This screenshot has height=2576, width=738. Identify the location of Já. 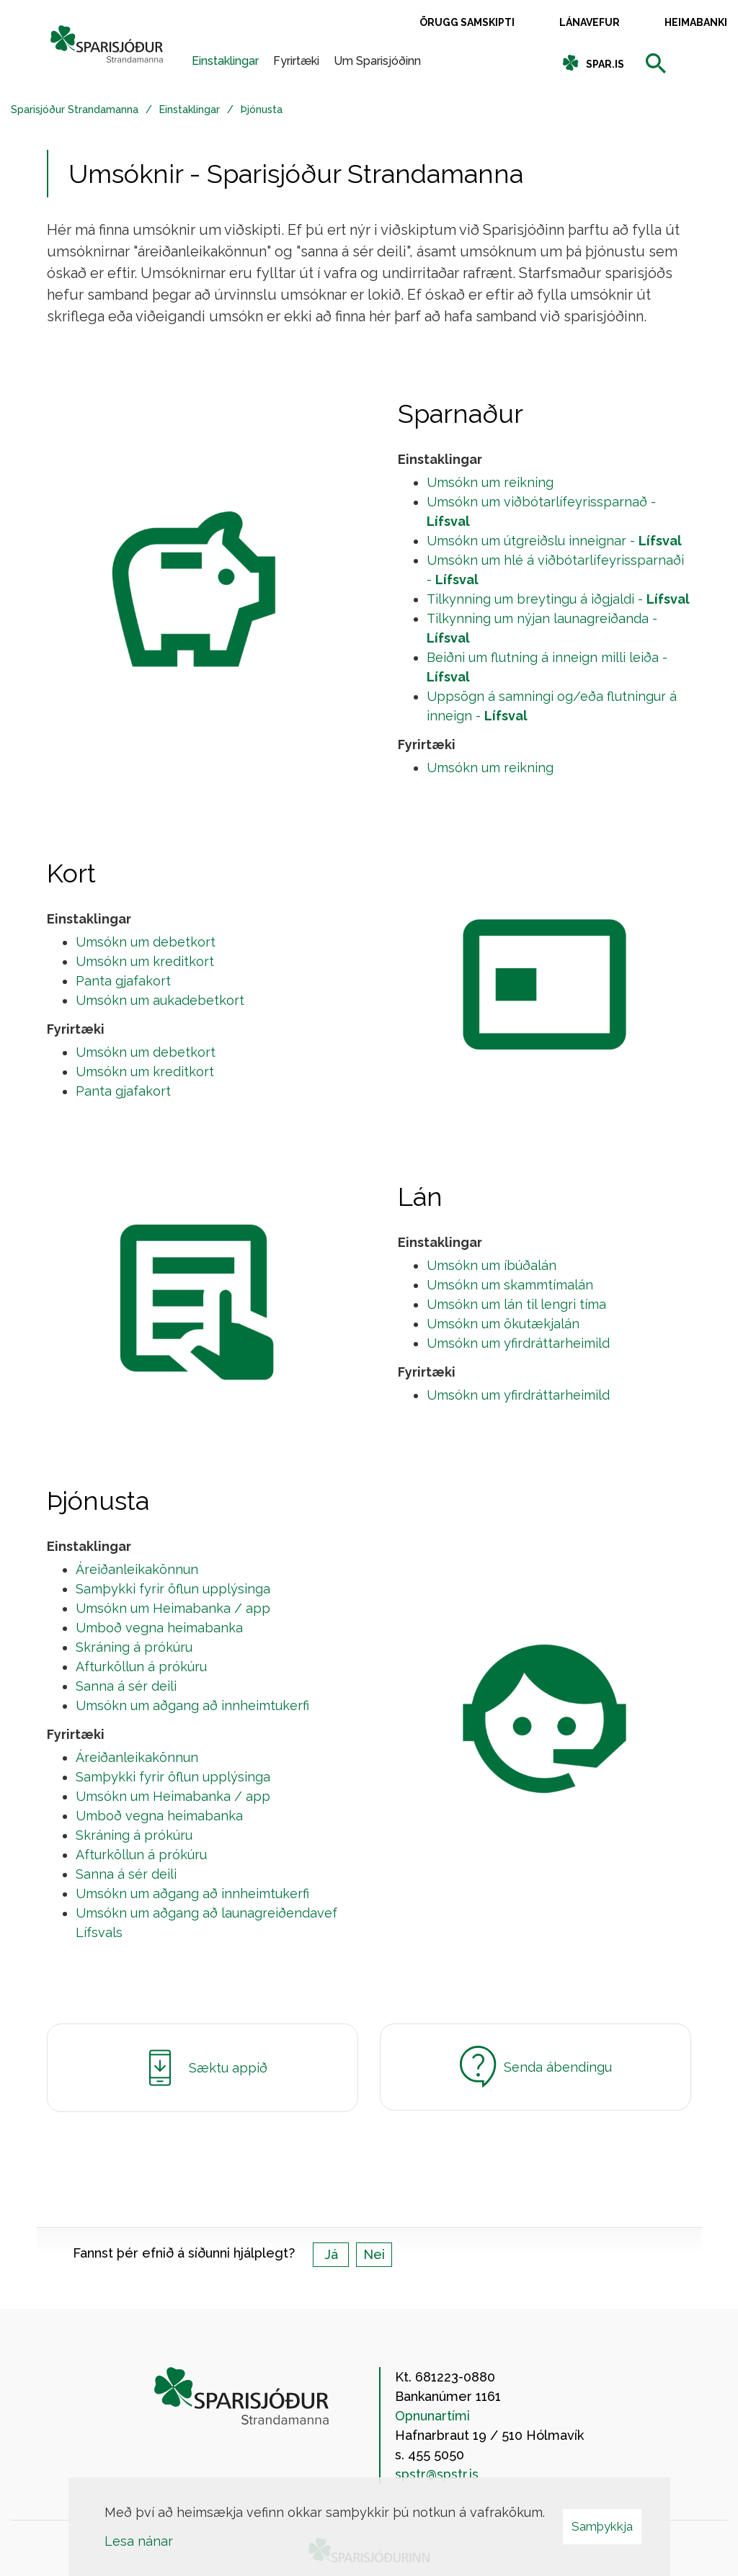
(331, 2254).